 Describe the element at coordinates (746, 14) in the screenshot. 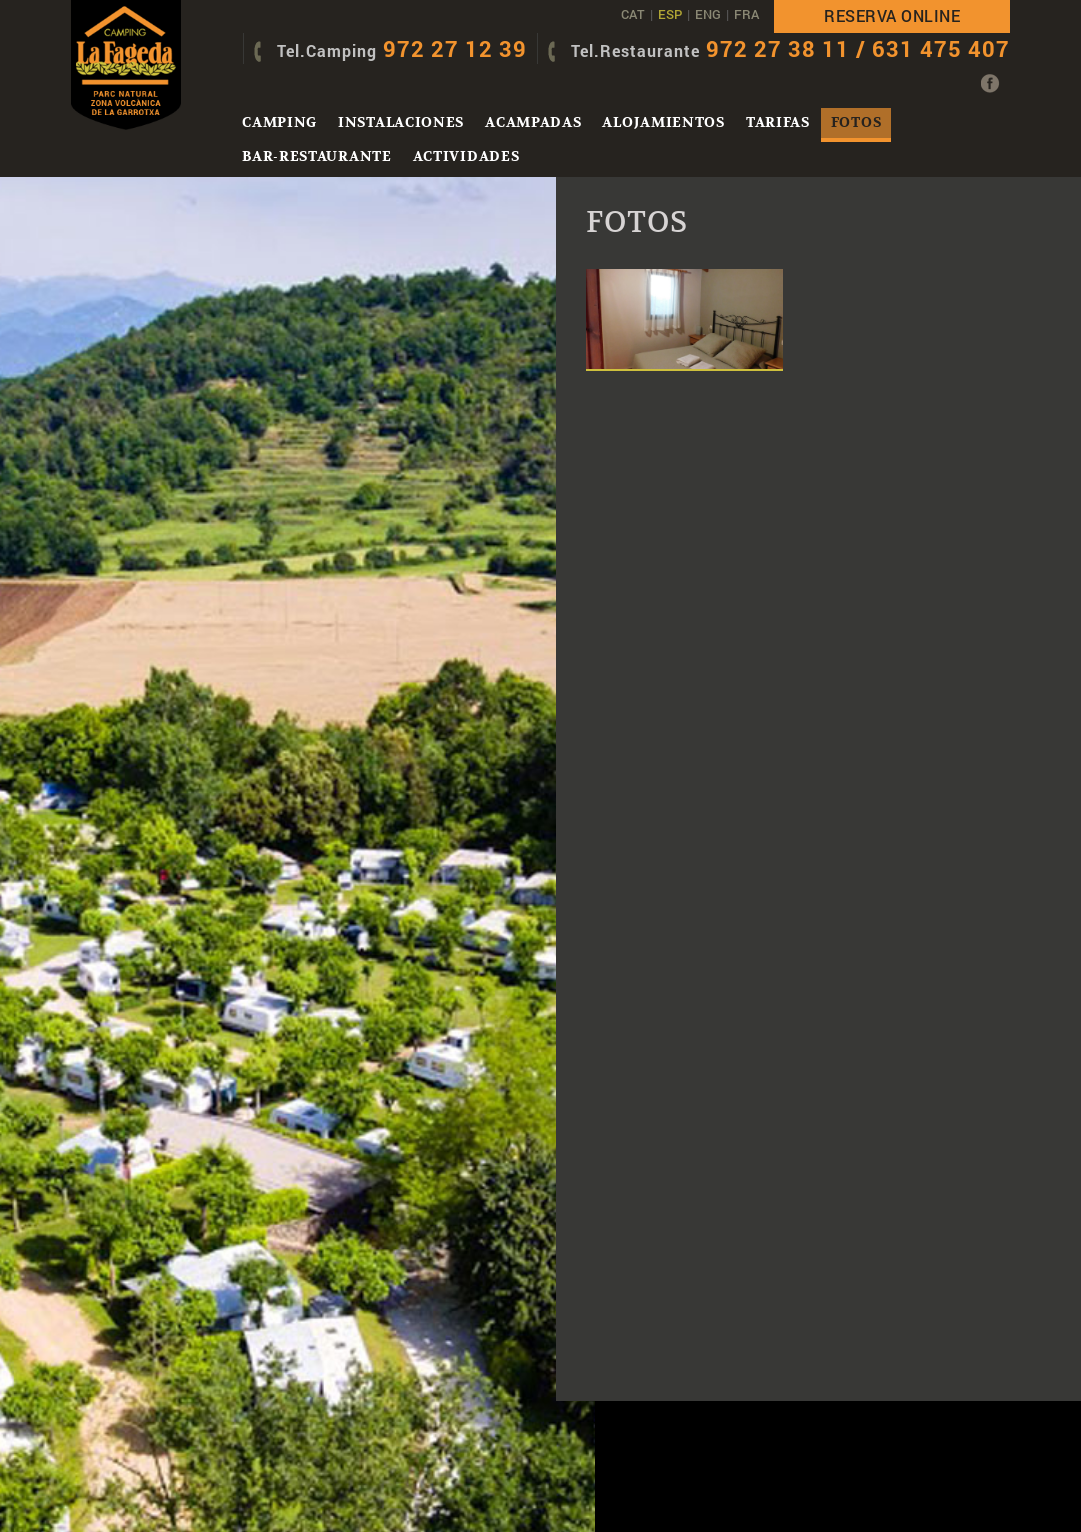

I see `FRA` at that location.